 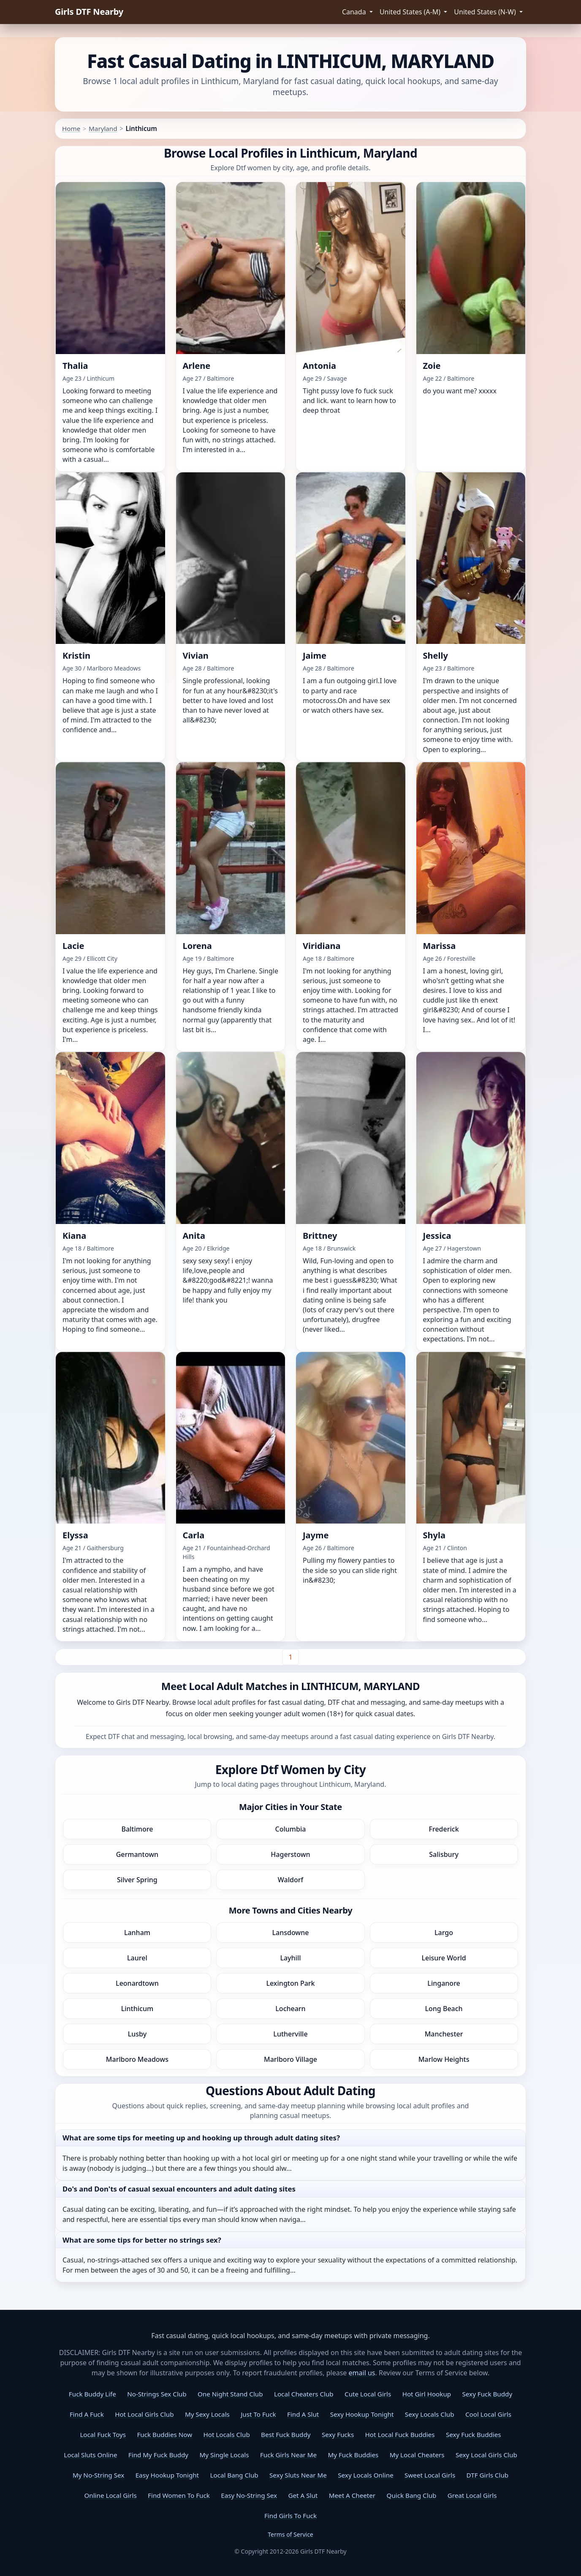 I want to click on Cool Local Girls, so click(x=488, y=2414).